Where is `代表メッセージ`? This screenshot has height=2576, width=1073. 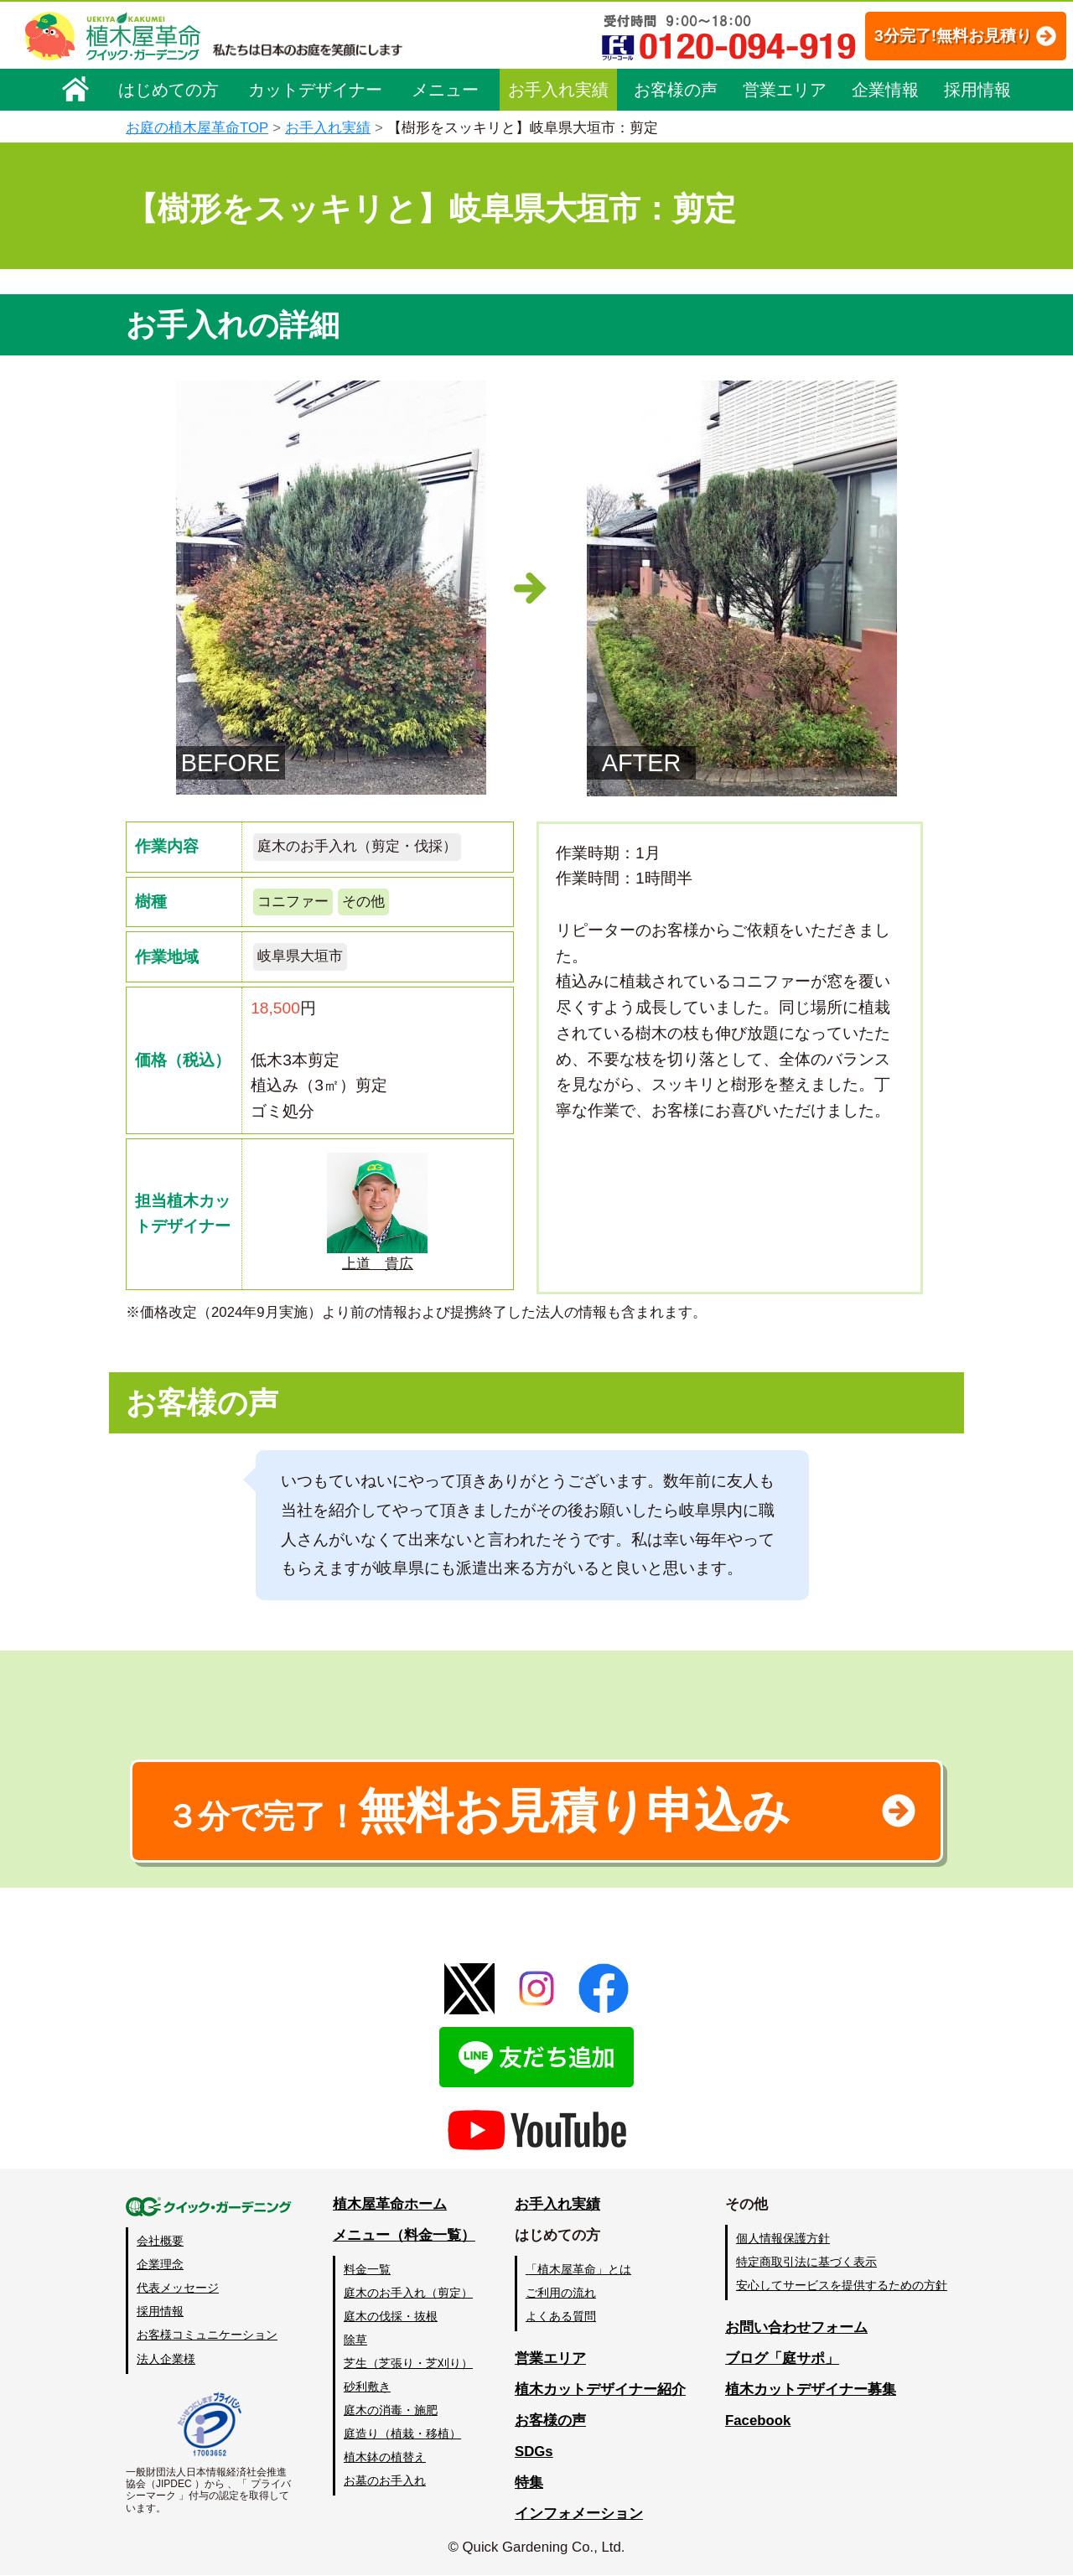 代表メッセージ is located at coordinates (178, 2288).